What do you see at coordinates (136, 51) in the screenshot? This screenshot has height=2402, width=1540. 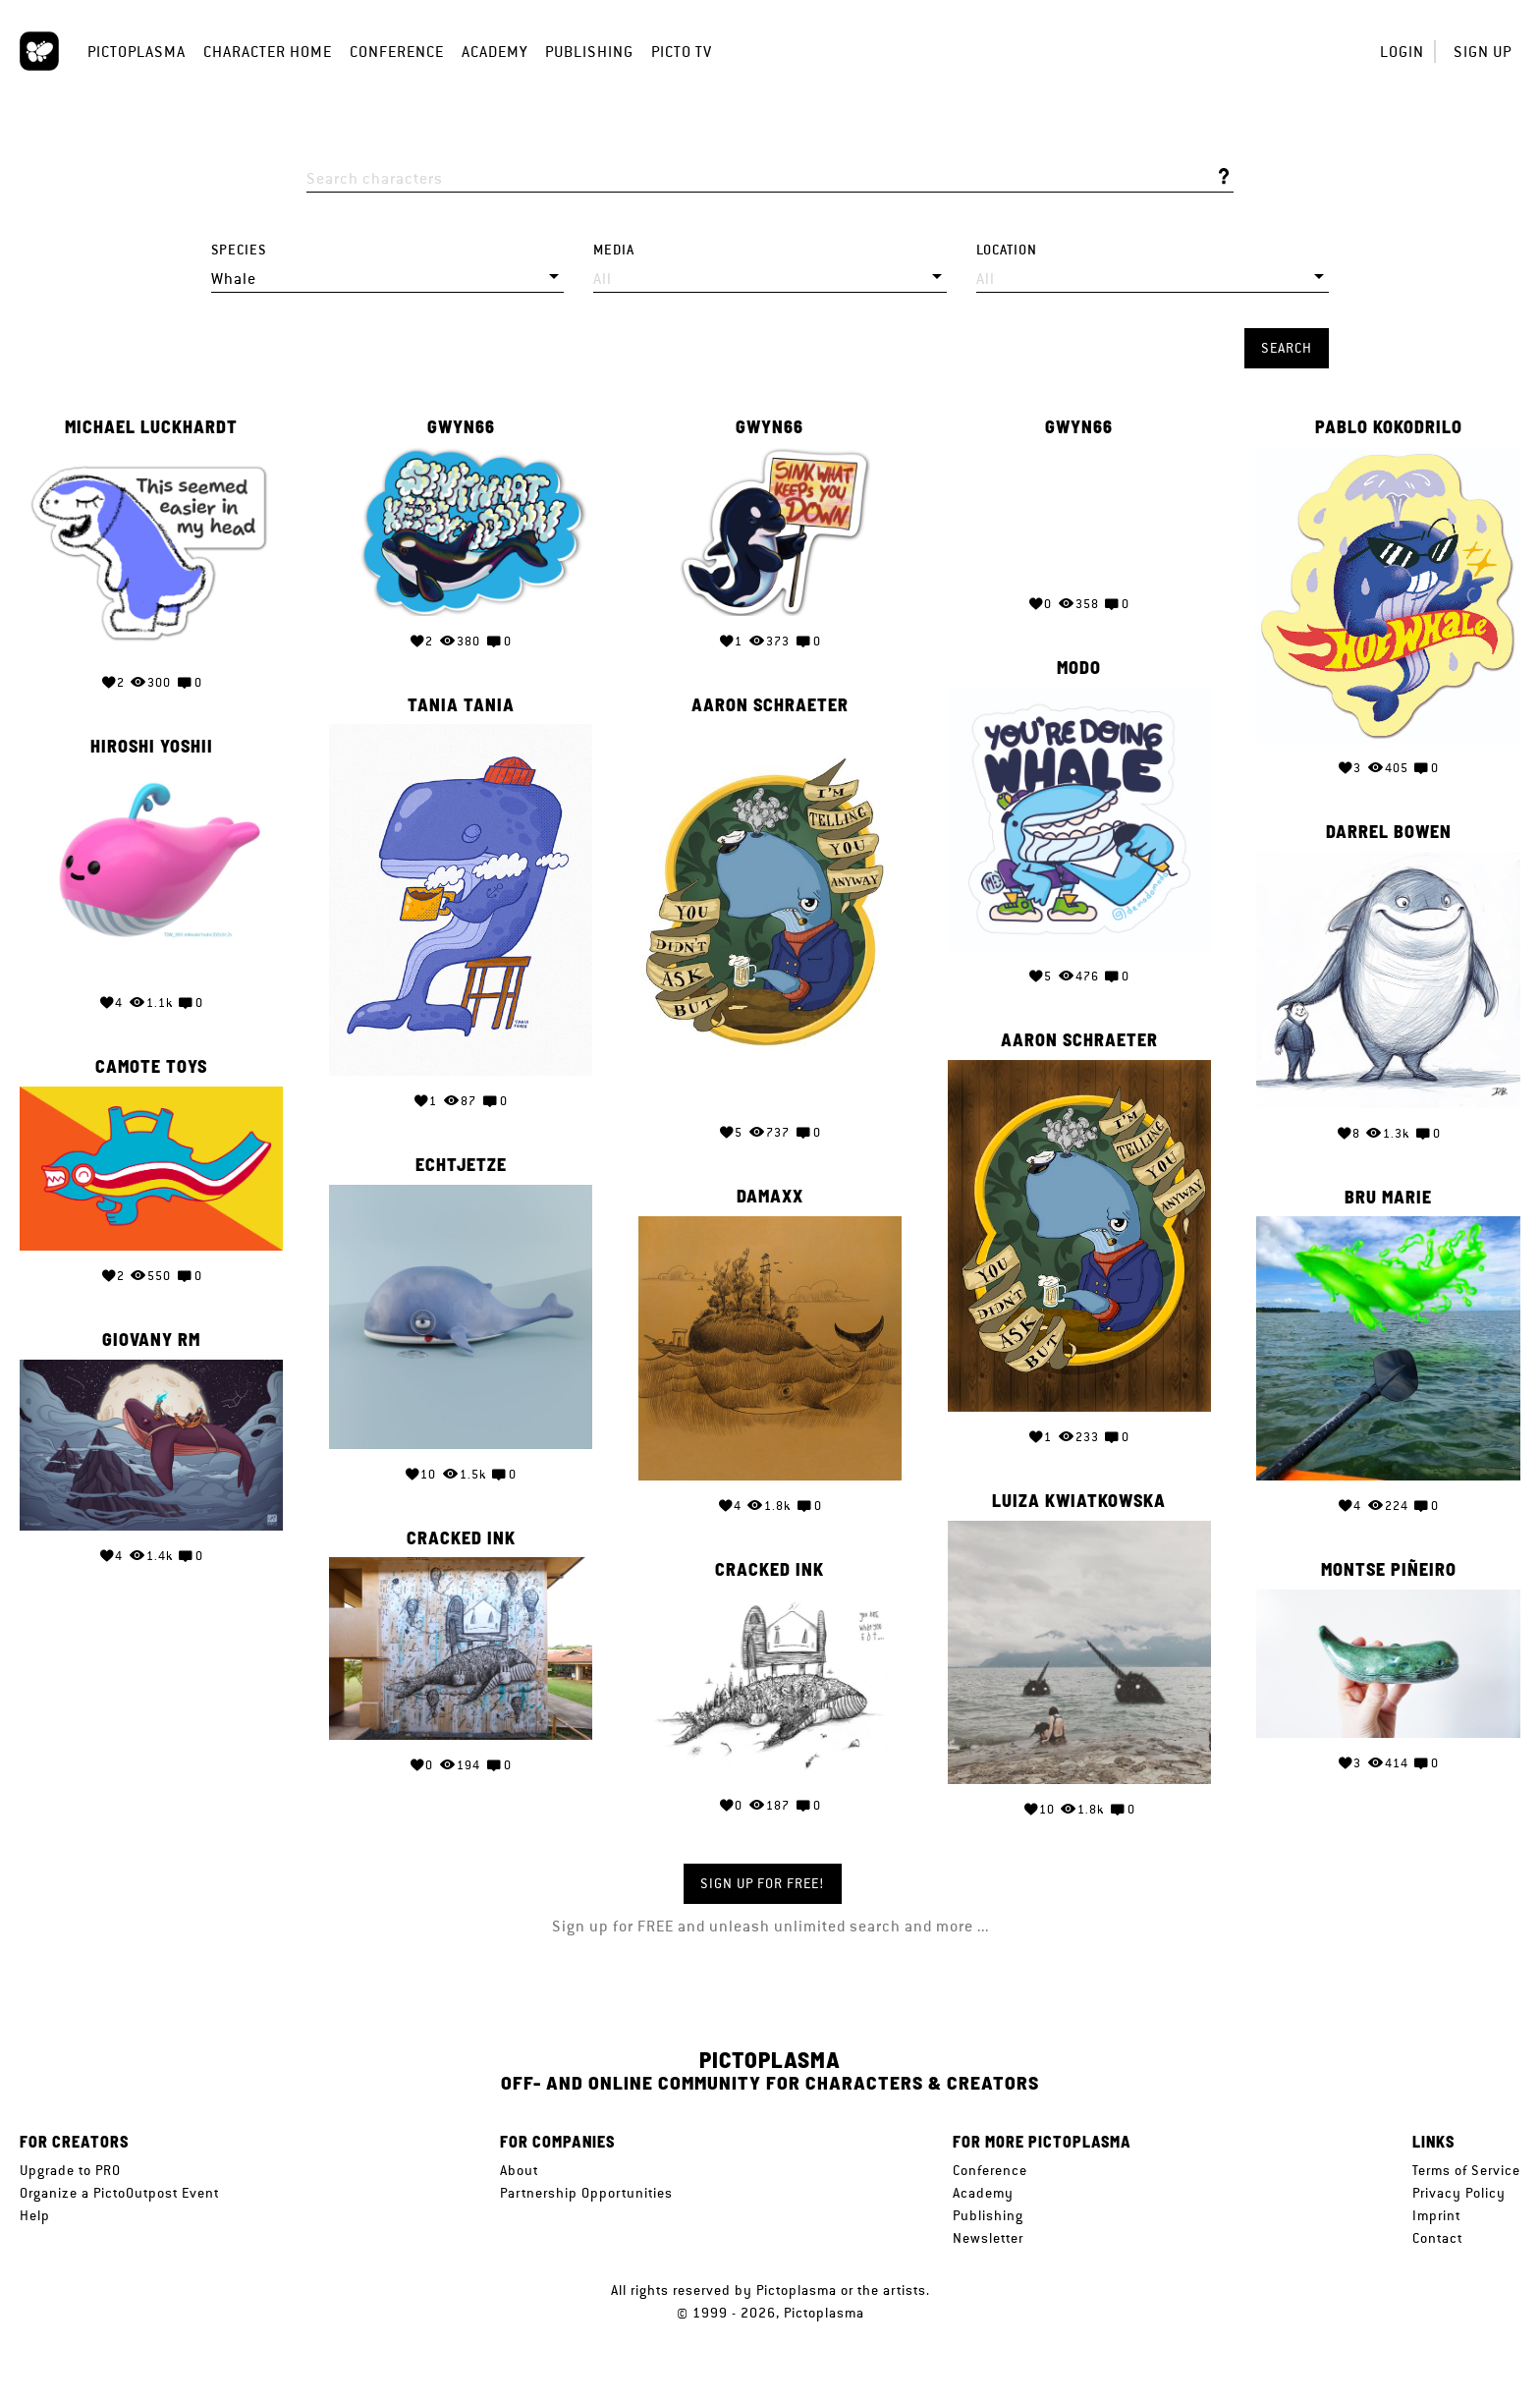 I see `Pictoplasma` at bounding box center [136, 51].